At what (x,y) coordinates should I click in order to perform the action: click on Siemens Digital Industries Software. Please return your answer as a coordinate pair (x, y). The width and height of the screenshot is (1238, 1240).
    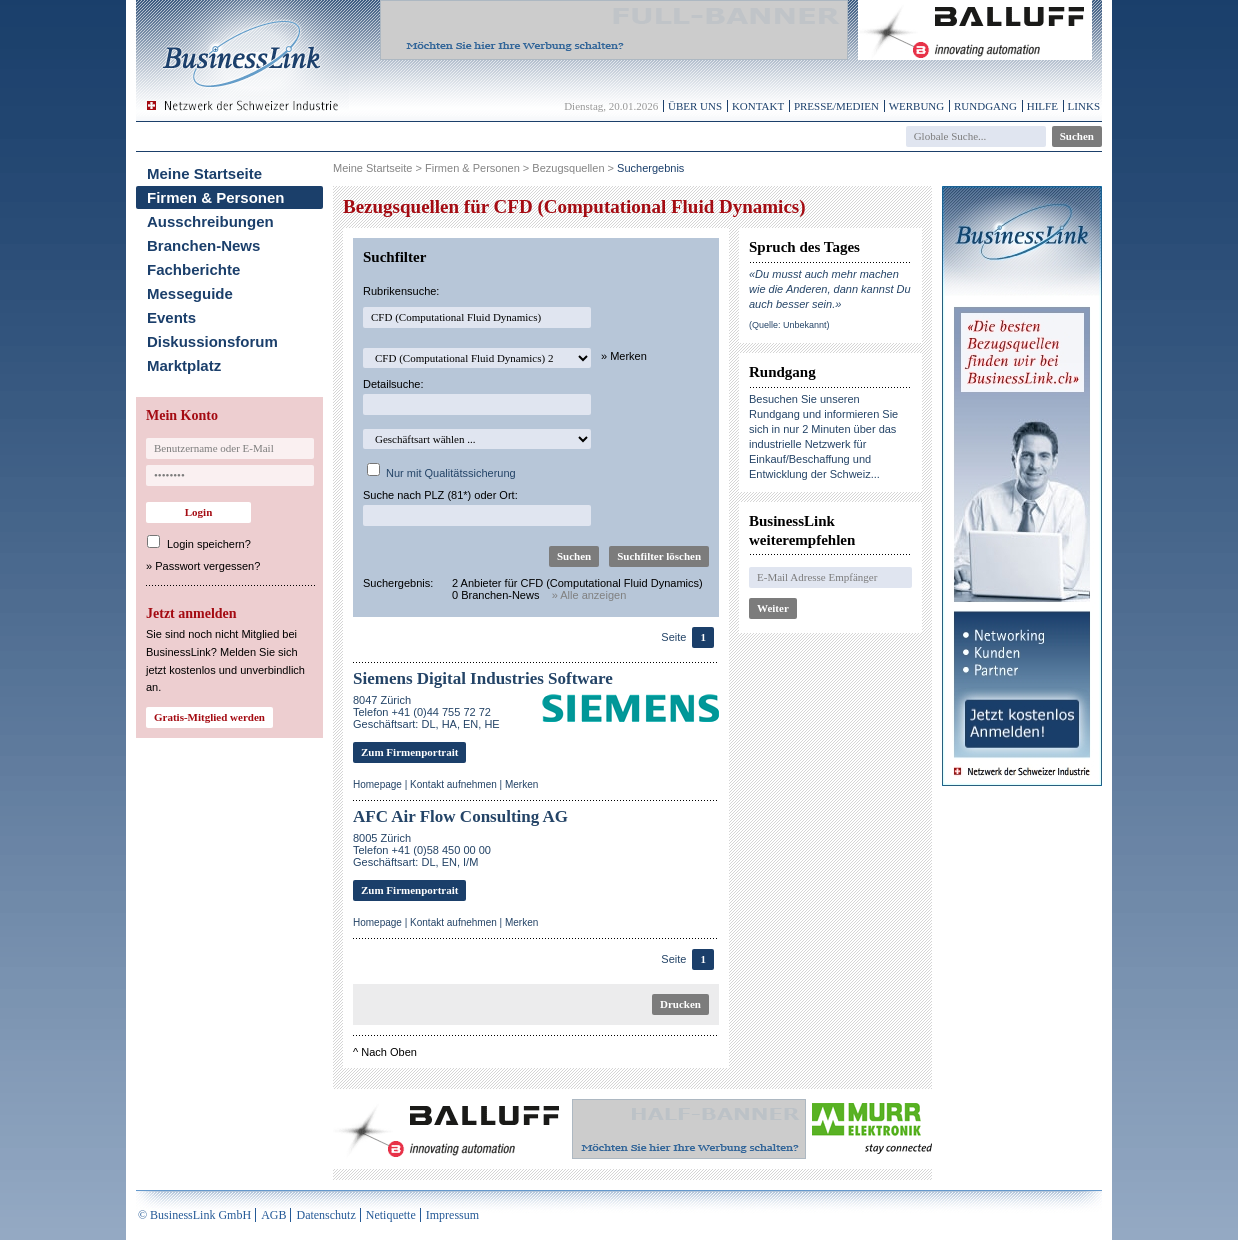
    Looking at the image, I should click on (483, 678).